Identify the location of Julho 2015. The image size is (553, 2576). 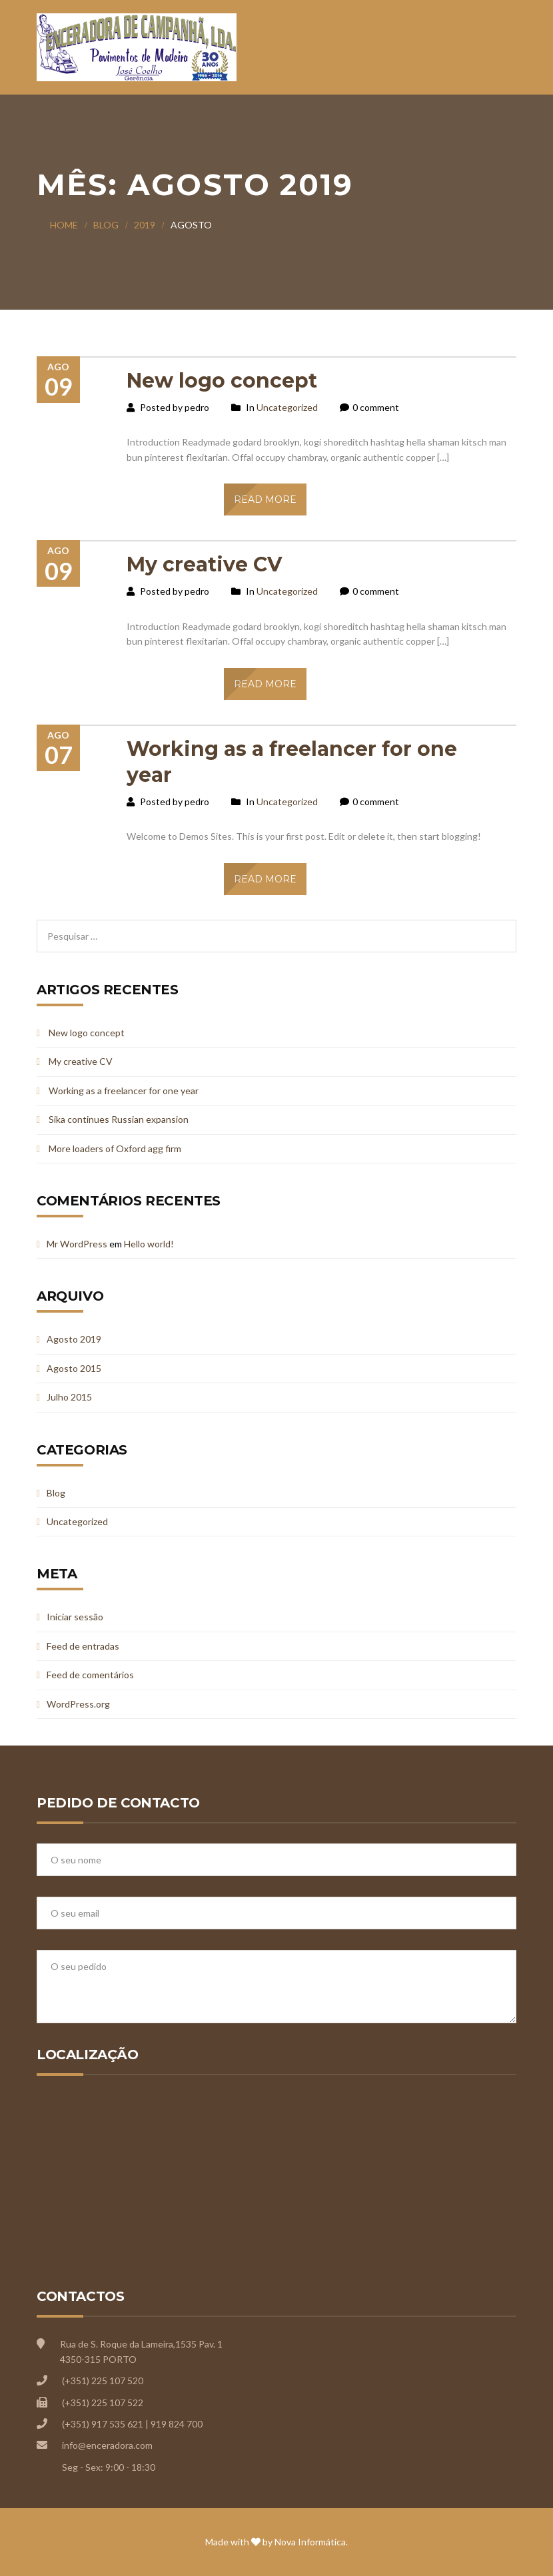
(69, 1397).